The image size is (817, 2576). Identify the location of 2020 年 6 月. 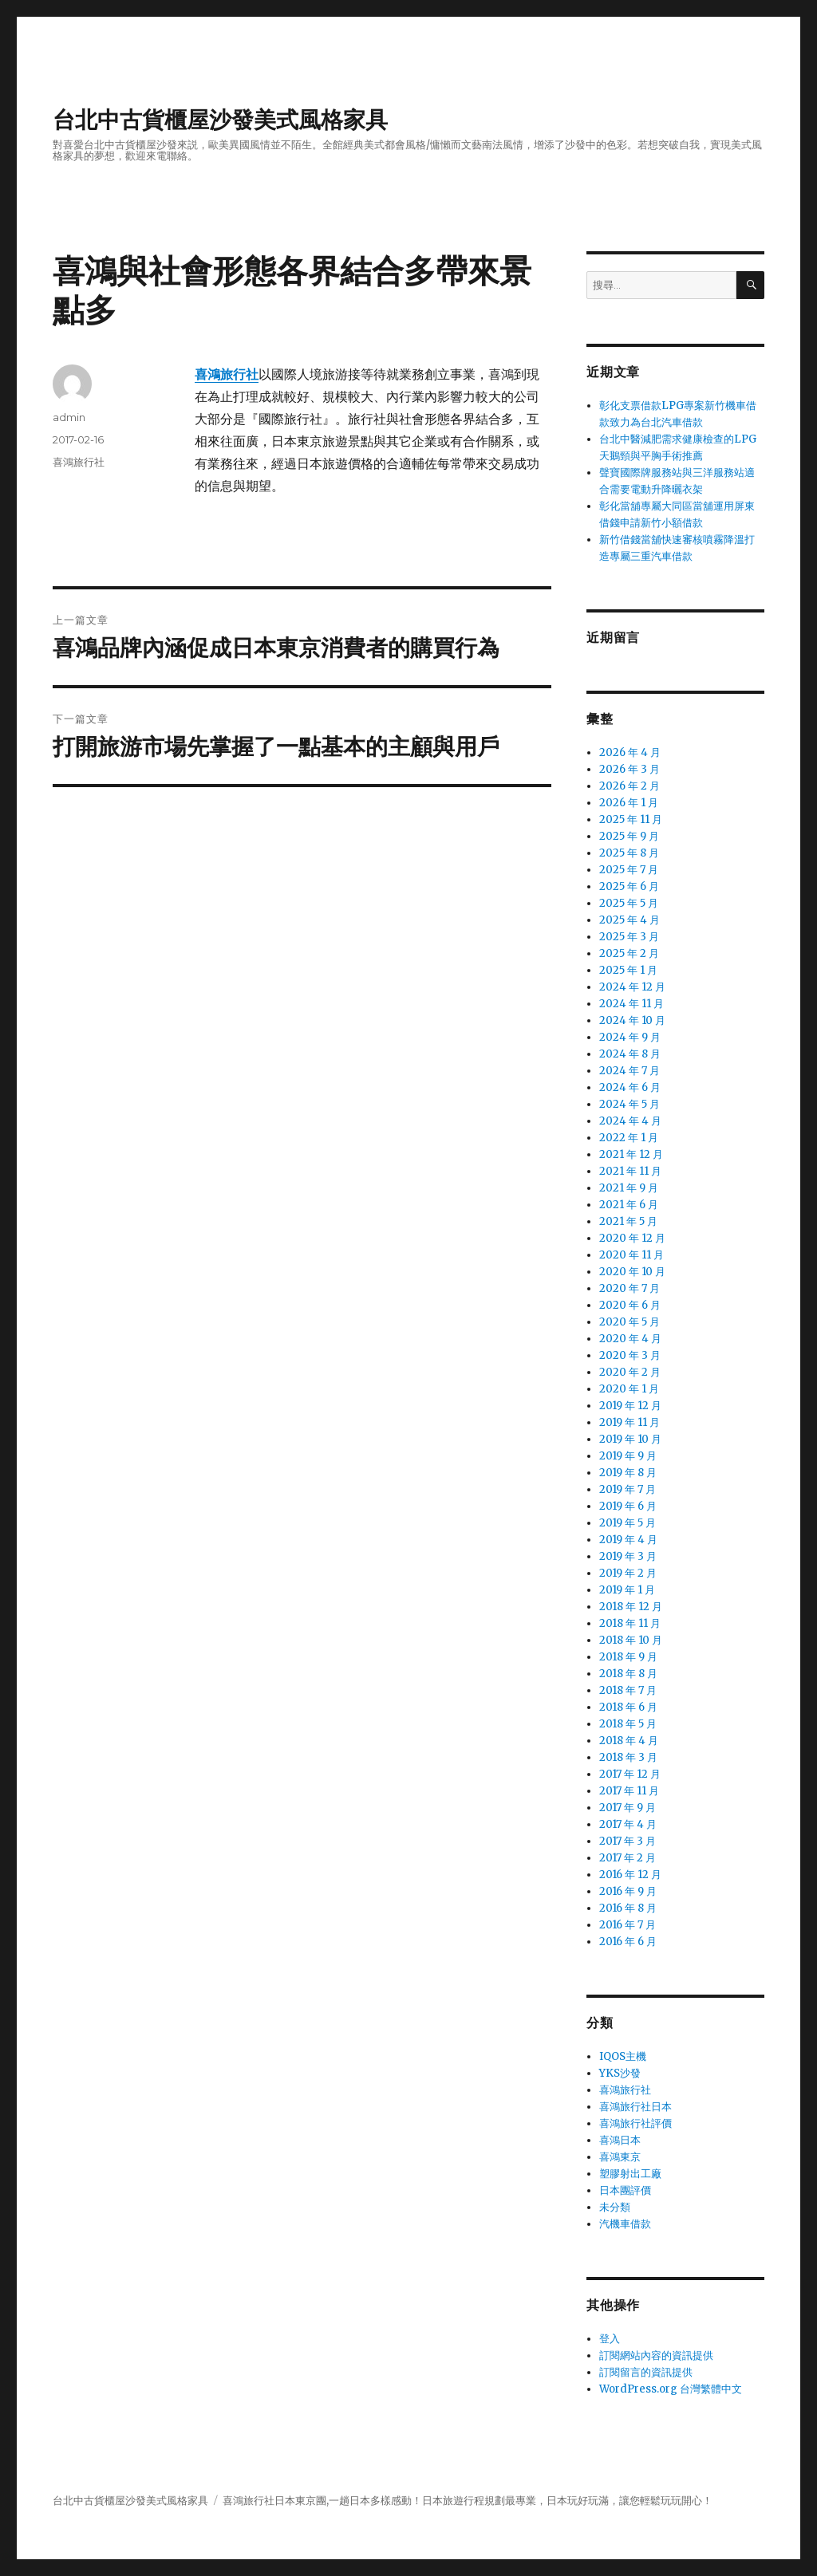
(630, 1305).